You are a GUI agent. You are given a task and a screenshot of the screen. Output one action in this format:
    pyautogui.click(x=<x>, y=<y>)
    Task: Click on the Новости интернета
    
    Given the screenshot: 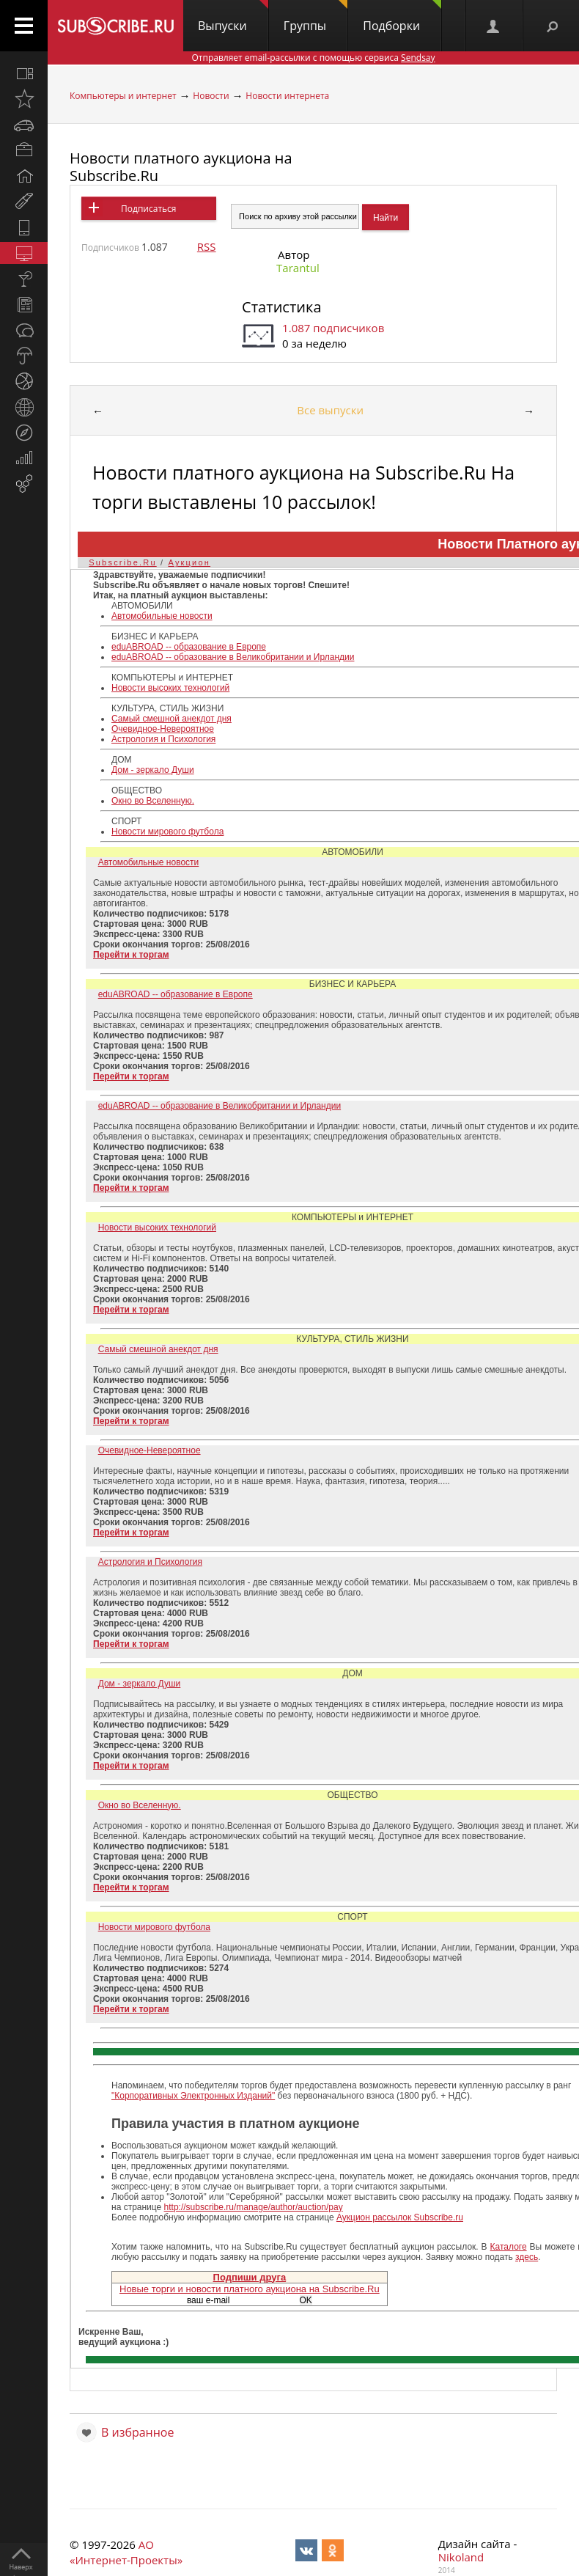 What is the action you would take?
    pyautogui.click(x=287, y=95)
    